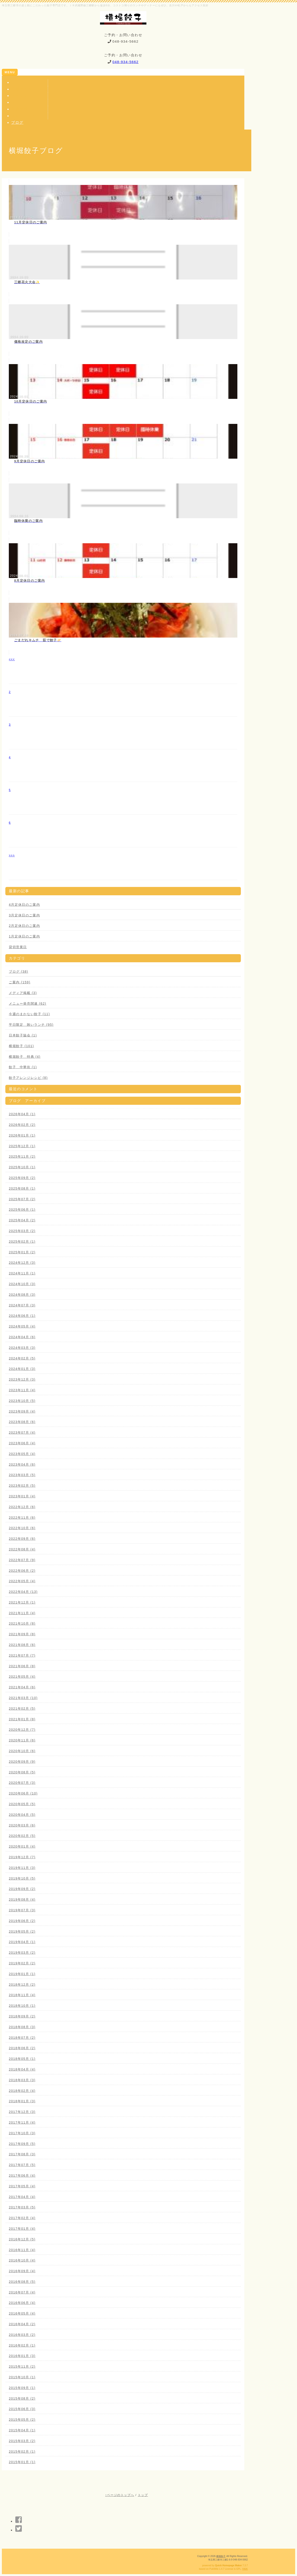  What do you see at coordinates (22, 2282) in the screenshot?
I see `2016年08月 (5)` at bounding box center [22, 2282].